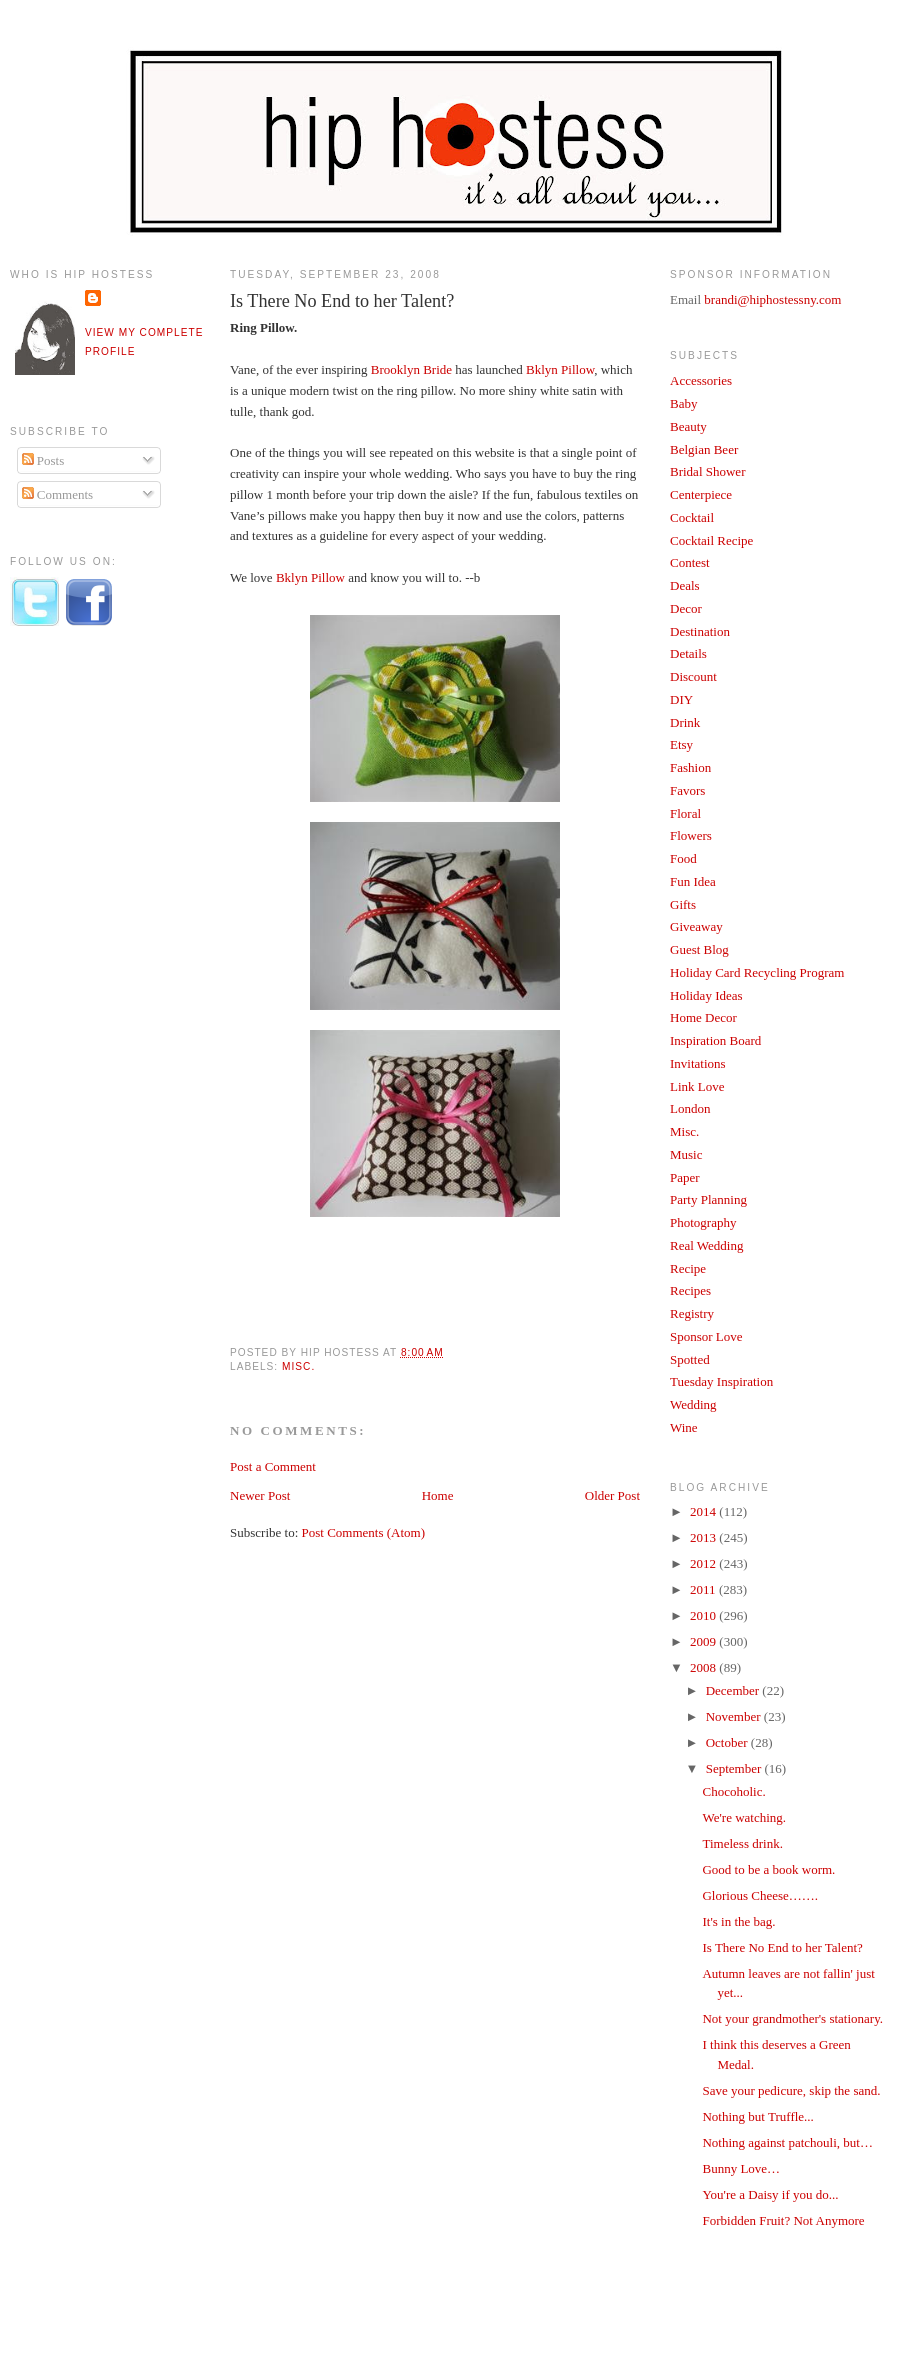 This screenshot has height=2371, width=900. I want to click on Bklyn Pillow, so click(560, 369).